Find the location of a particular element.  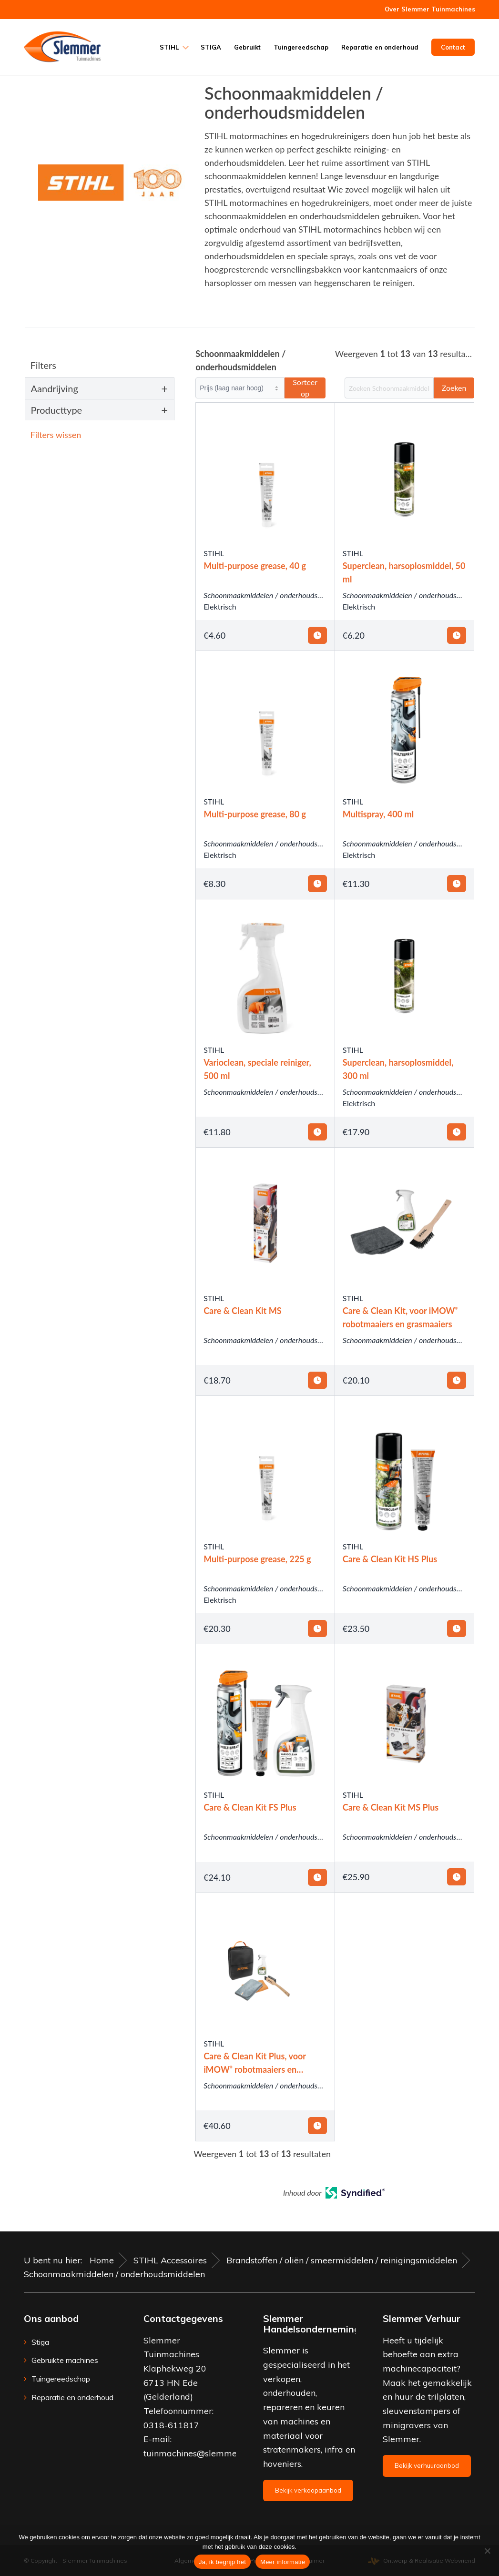

Care & Clean Kit HS Plus is located at coordinates (390, 1559).